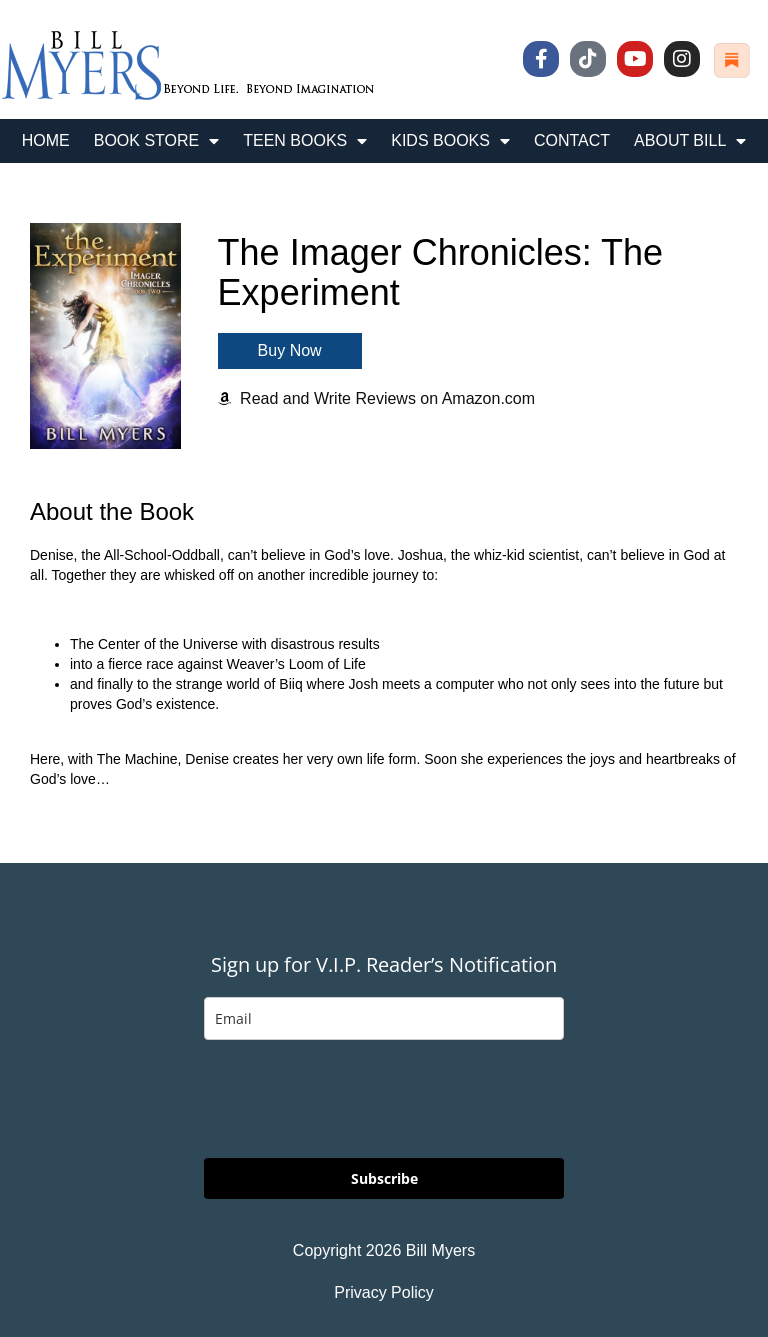  Describe the element at coordinates (384, 1018) in the screenshot. I see `[email]` at that location.